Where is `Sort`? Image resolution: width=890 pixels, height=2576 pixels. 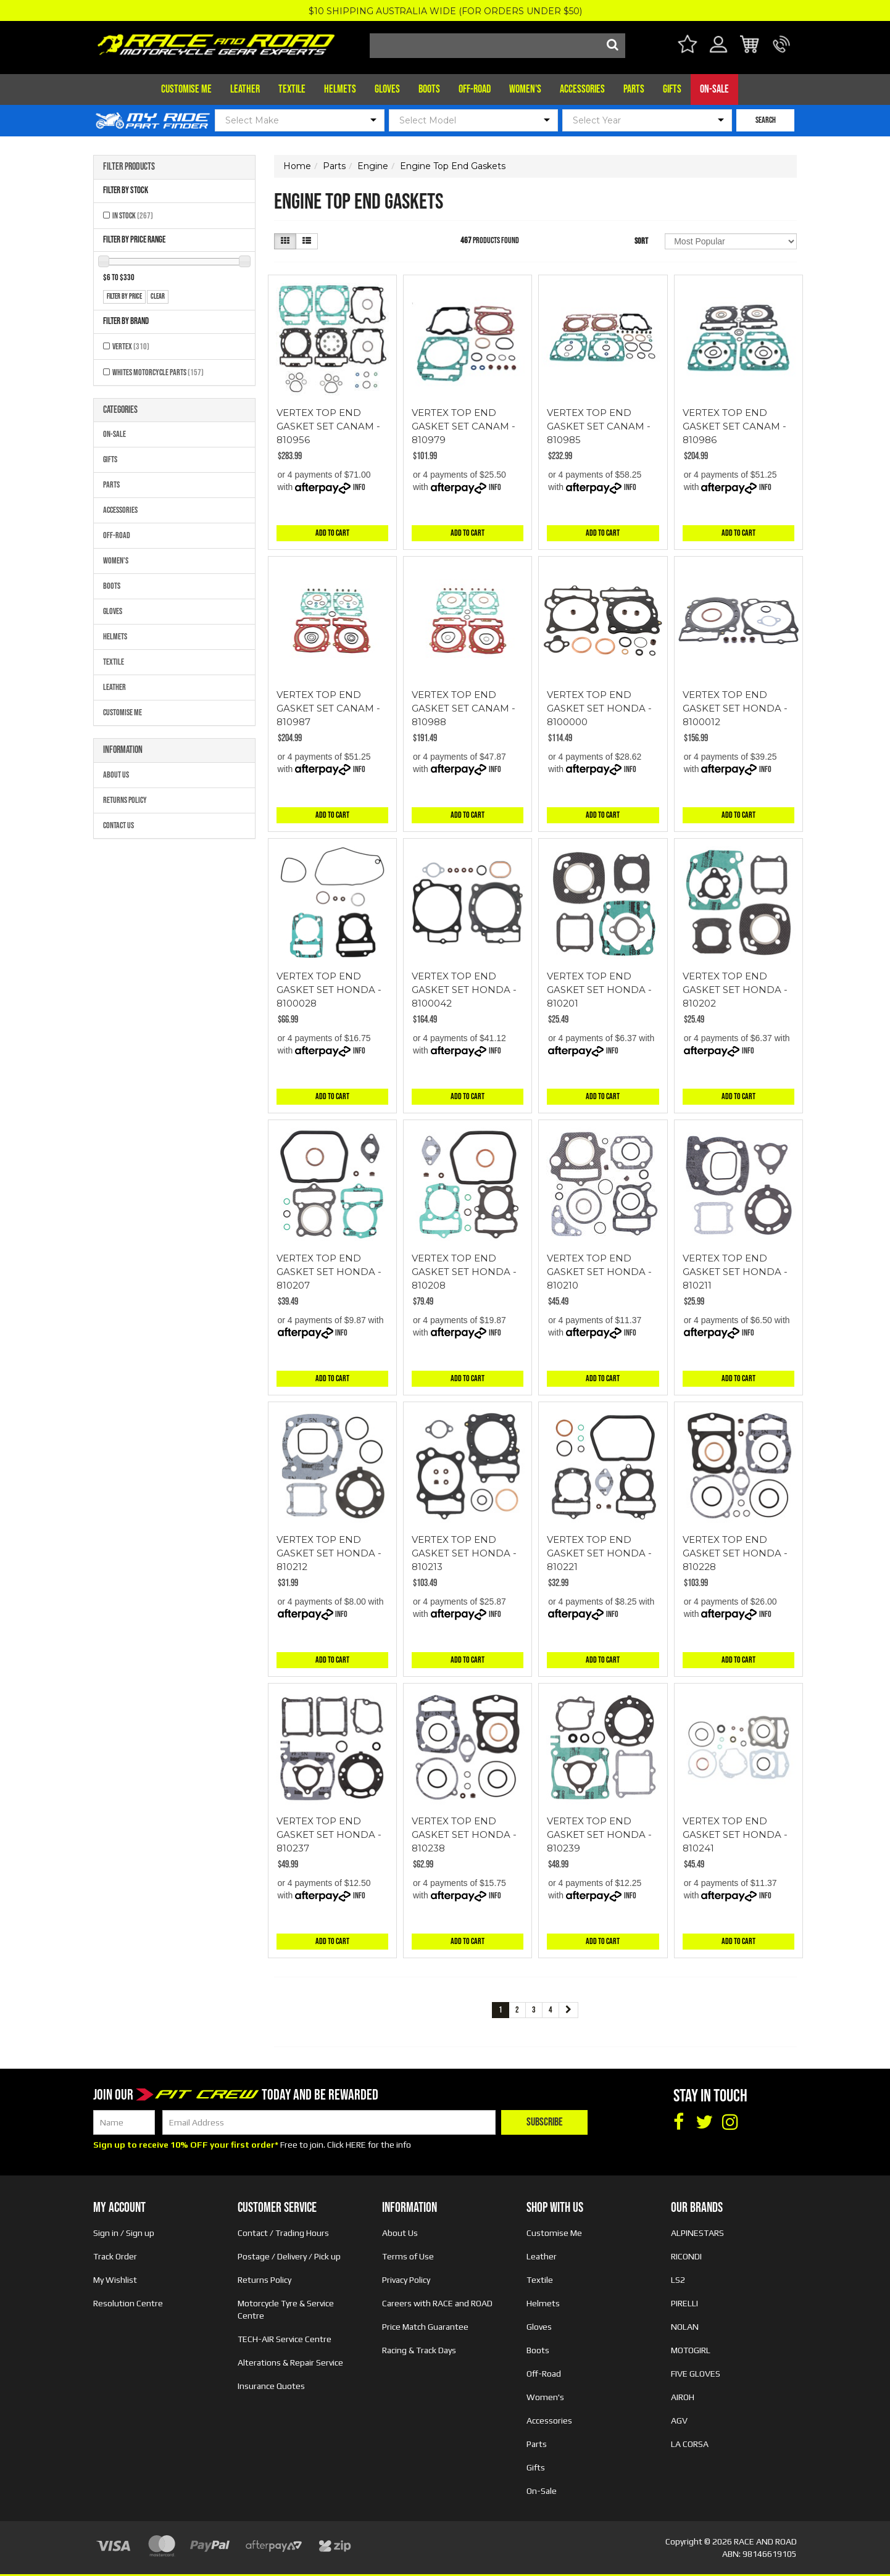
Sort is located at coordinates (641, 241).